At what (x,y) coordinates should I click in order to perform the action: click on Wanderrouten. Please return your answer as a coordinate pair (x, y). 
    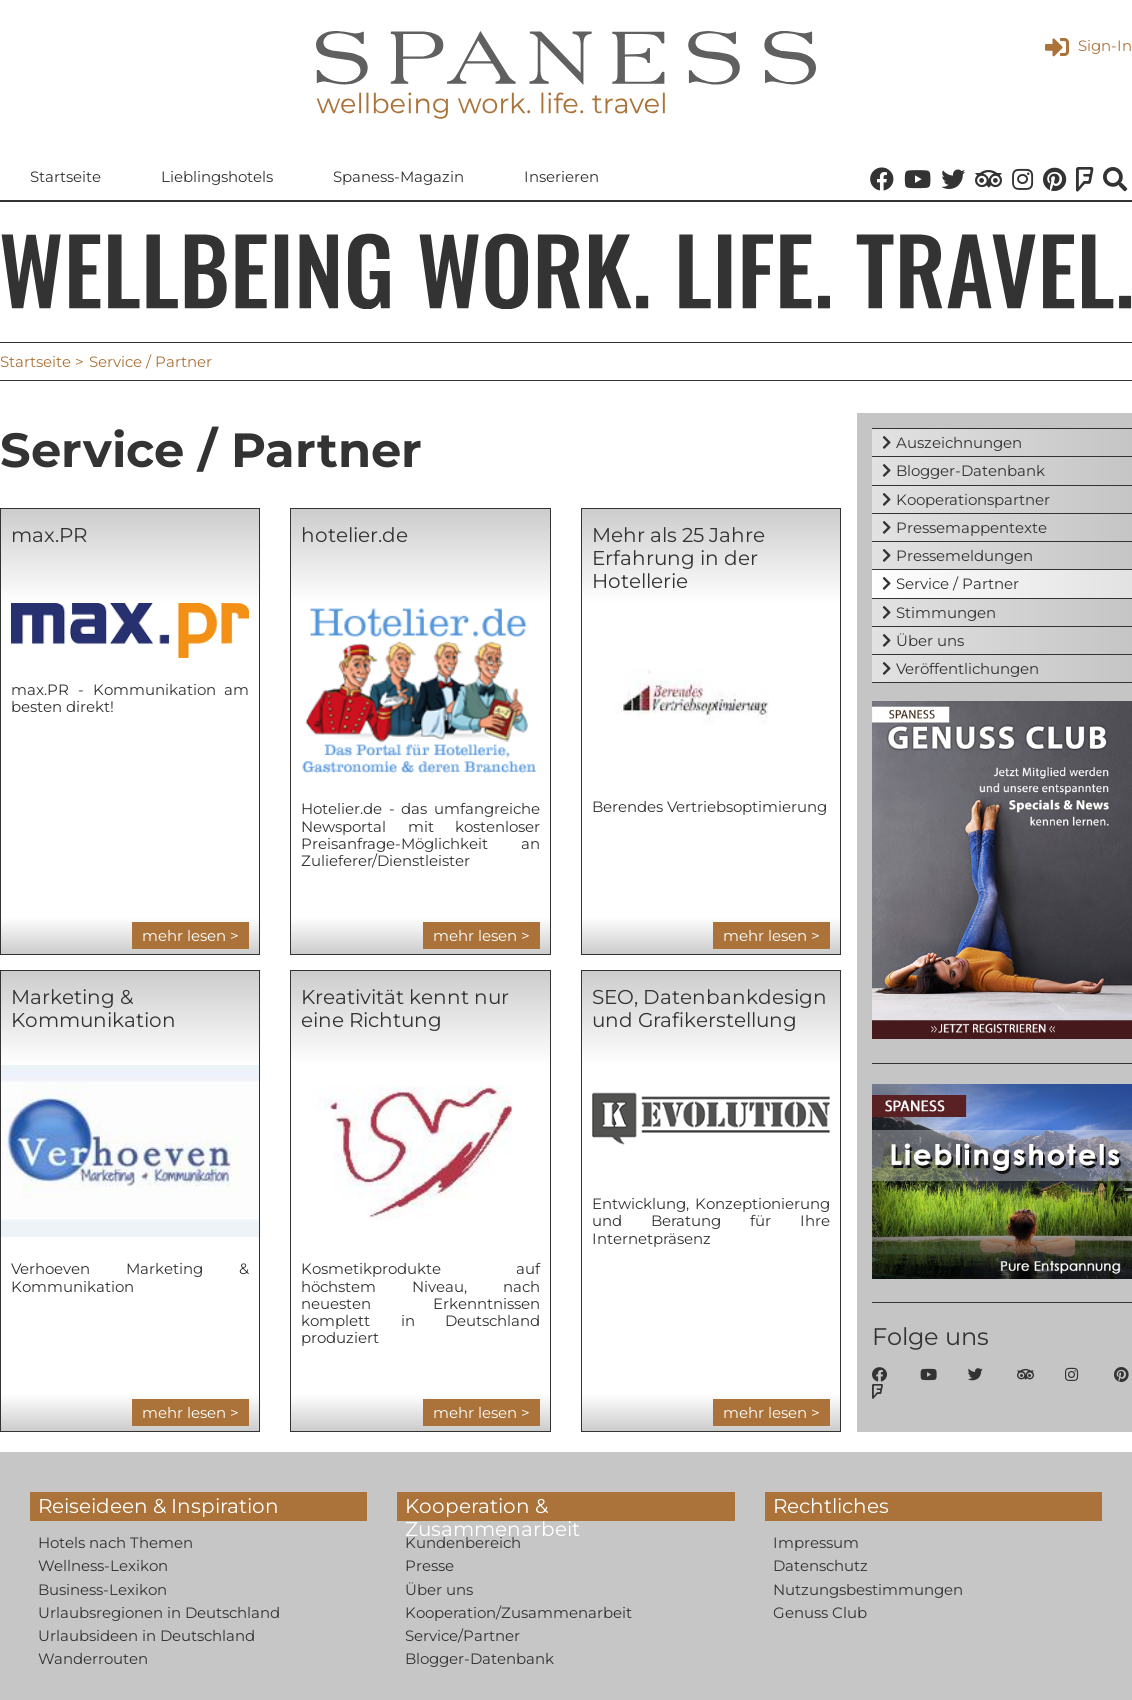
    Looking at the image, I should click on (93, 1658).